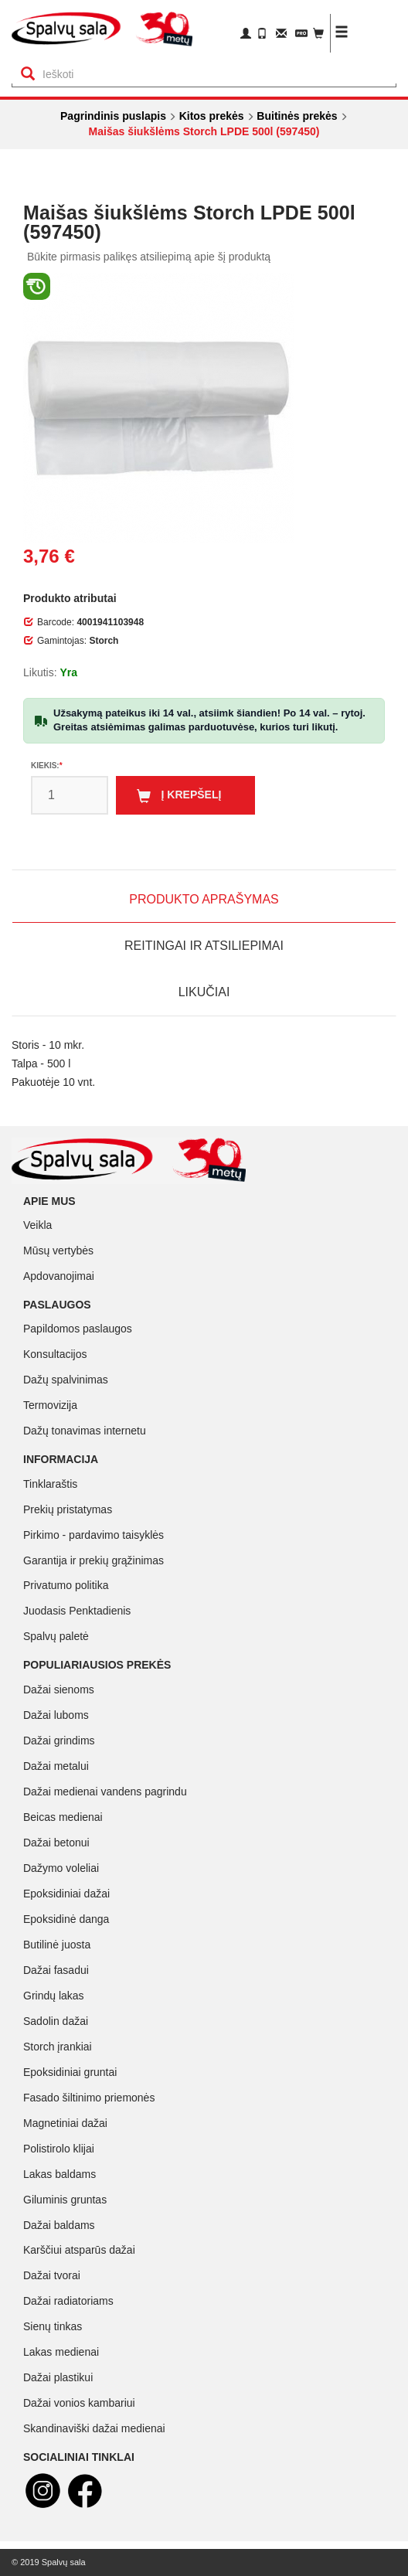 Image resolution: width=408 pixels, height=2576 pixels. I want to click on Karščiui atsparūs dažai, so click(79, 2250).